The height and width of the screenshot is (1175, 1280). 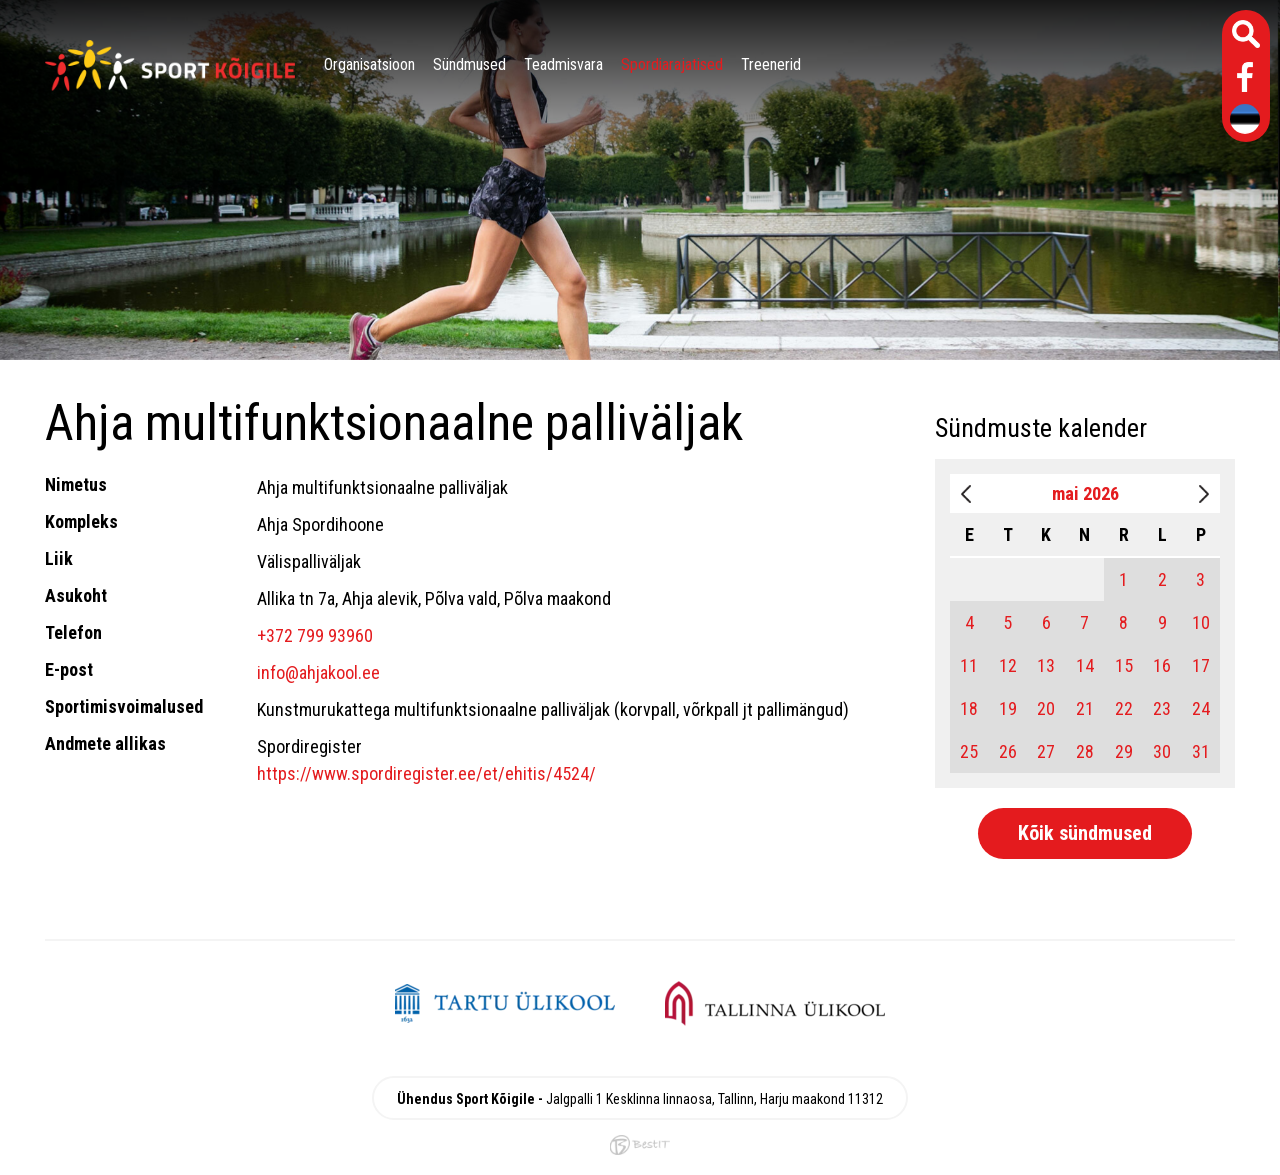 What do you see at coordinates (1201, 708) in the screenshot?
I see `24` at bounding box center [1201, 708].